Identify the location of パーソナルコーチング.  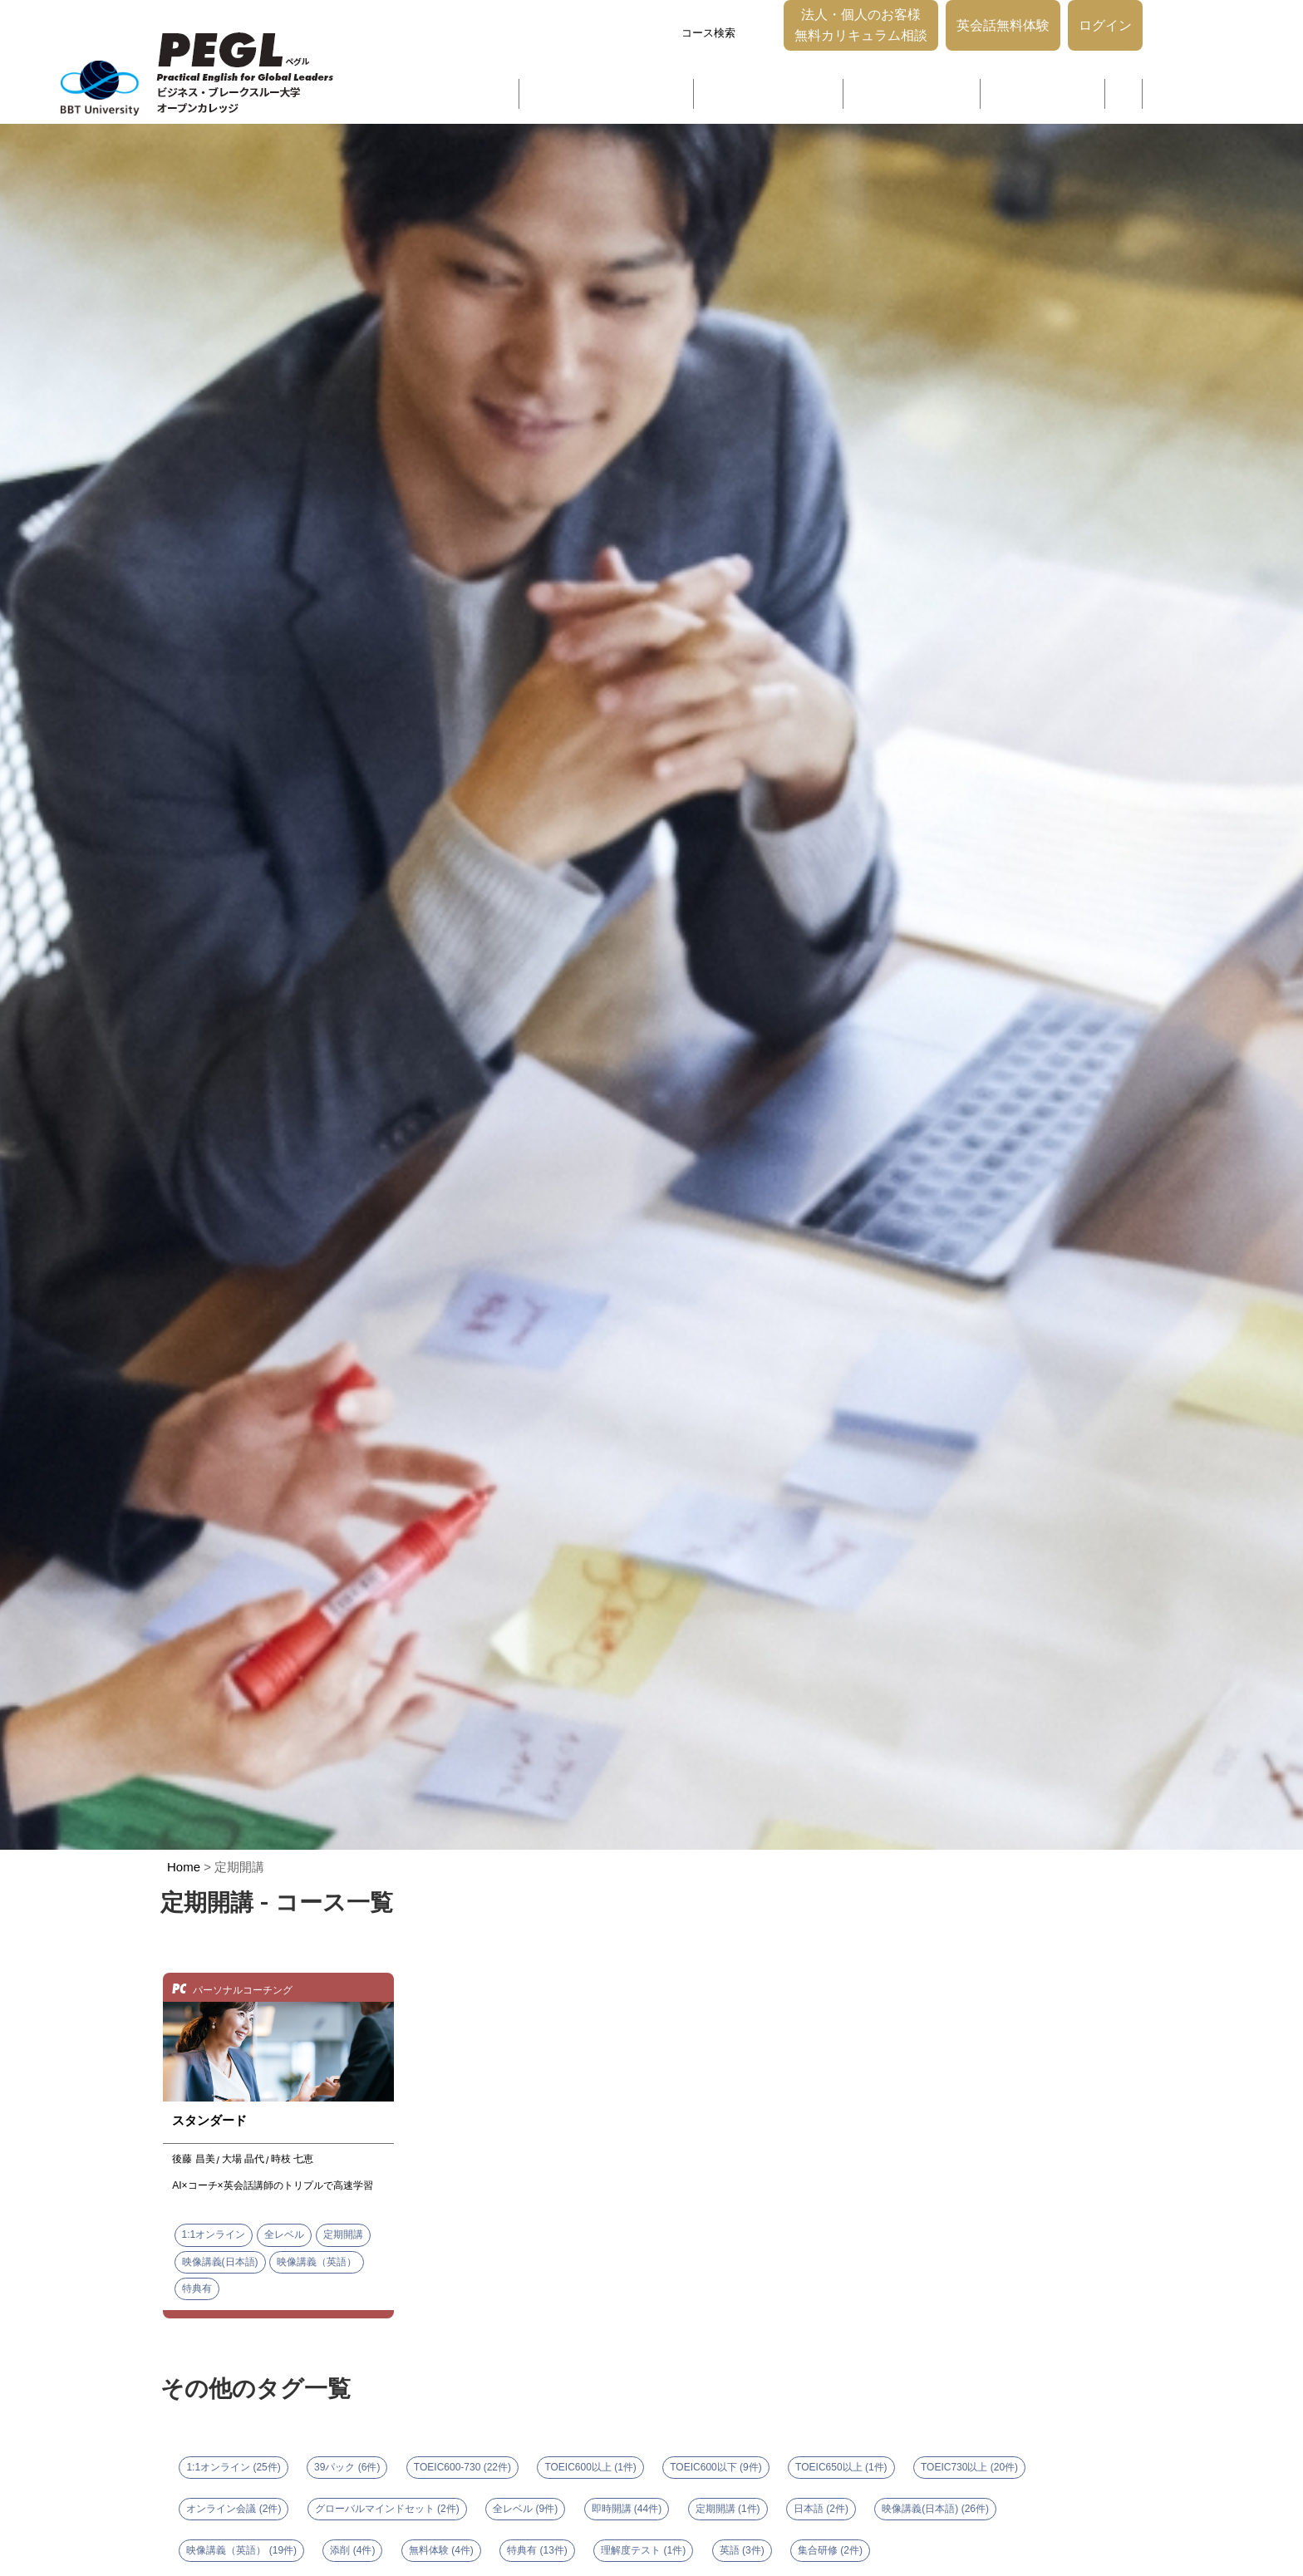
(1037, 97).